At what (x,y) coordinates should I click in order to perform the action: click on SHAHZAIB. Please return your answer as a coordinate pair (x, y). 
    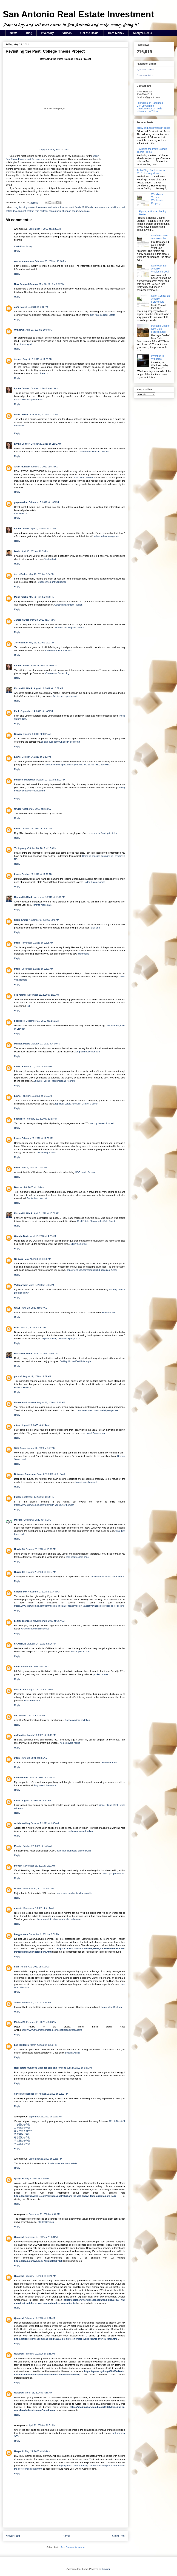
    Looking at the image, I should click on (20, 1643).